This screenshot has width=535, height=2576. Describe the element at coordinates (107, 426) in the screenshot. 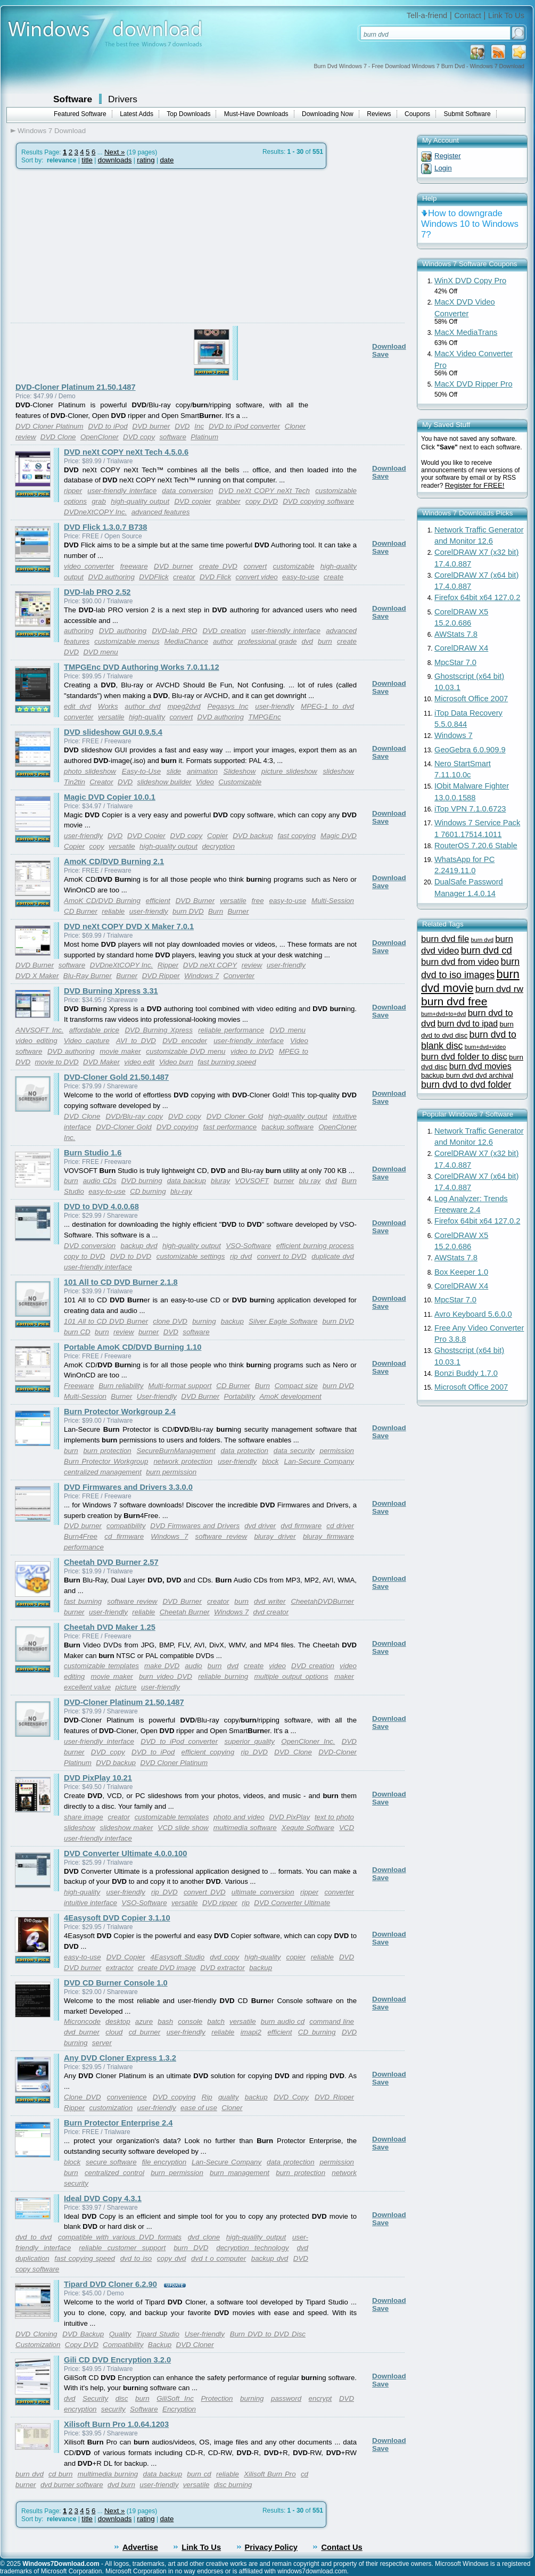

I see `DVD to iPod` at that location.